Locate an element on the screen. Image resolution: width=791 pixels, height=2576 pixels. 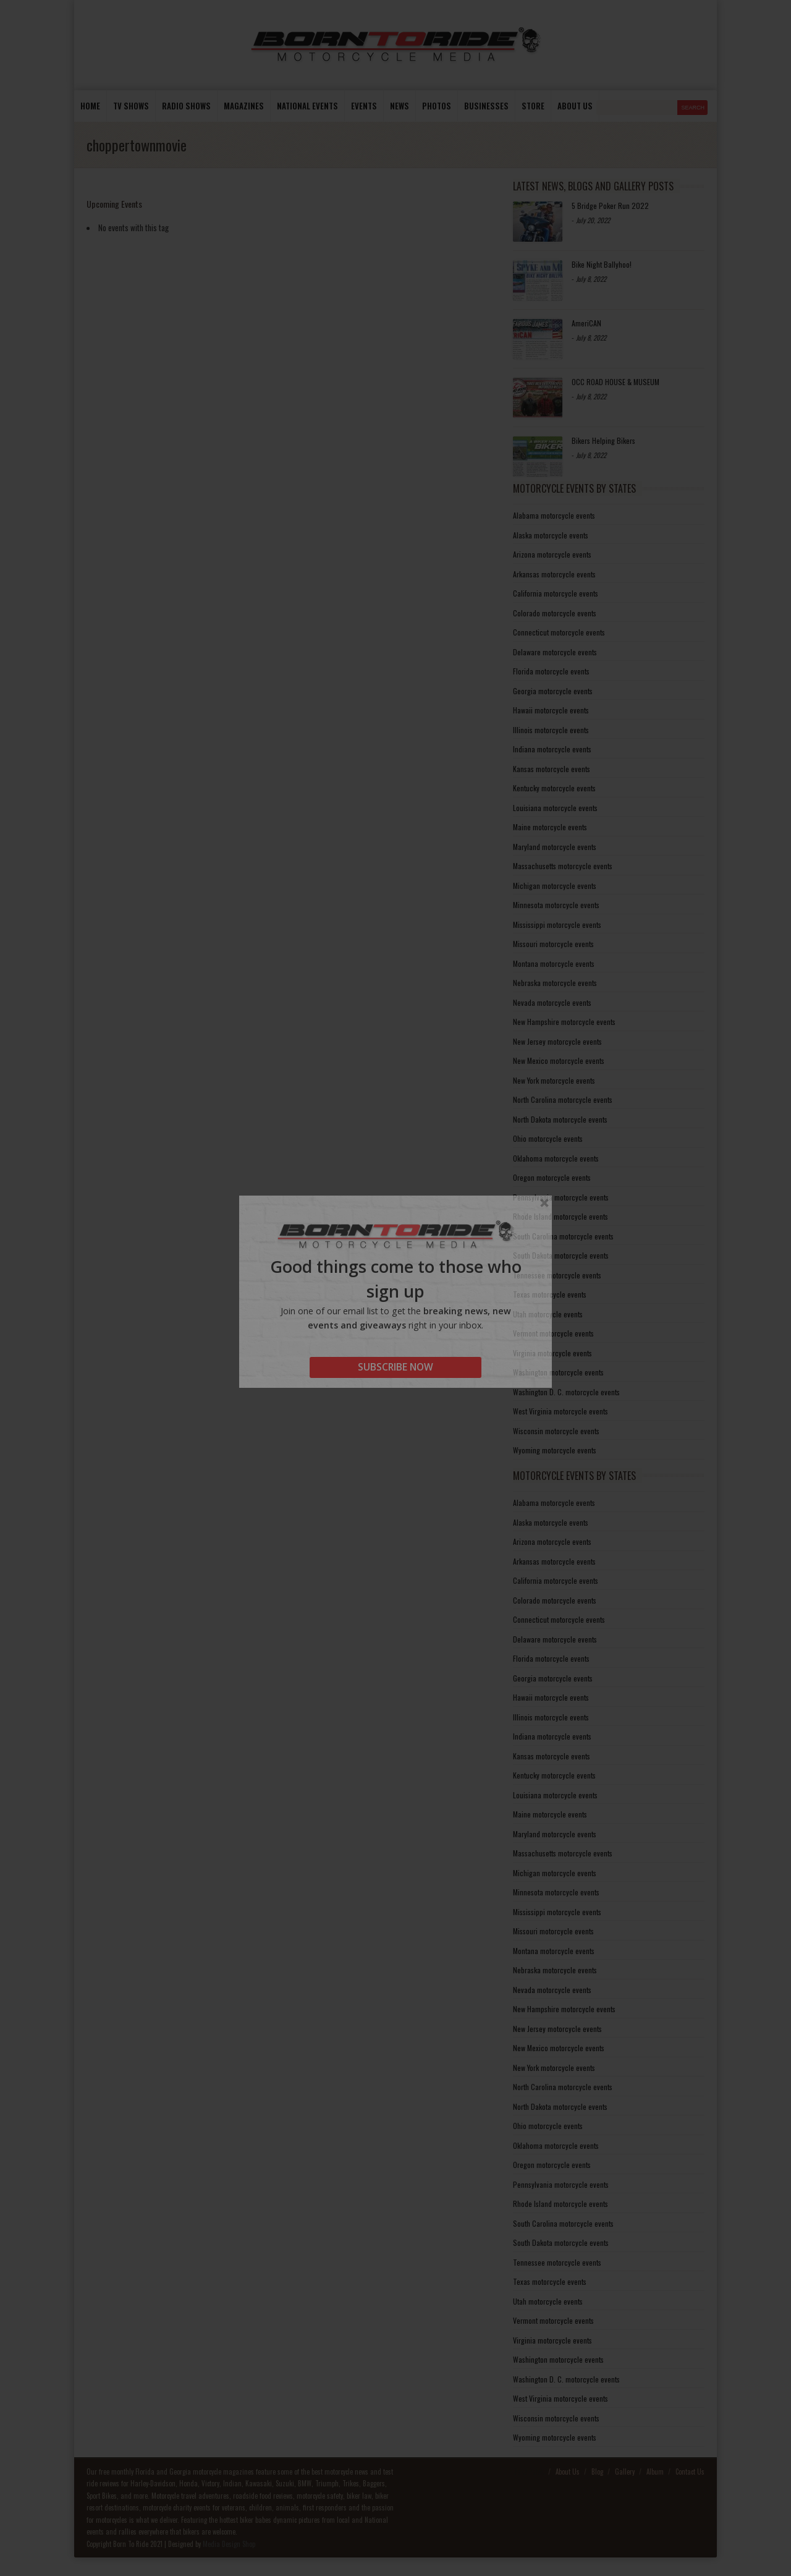
New Jersey motorcycle events is located at coordinates (557, 1041).